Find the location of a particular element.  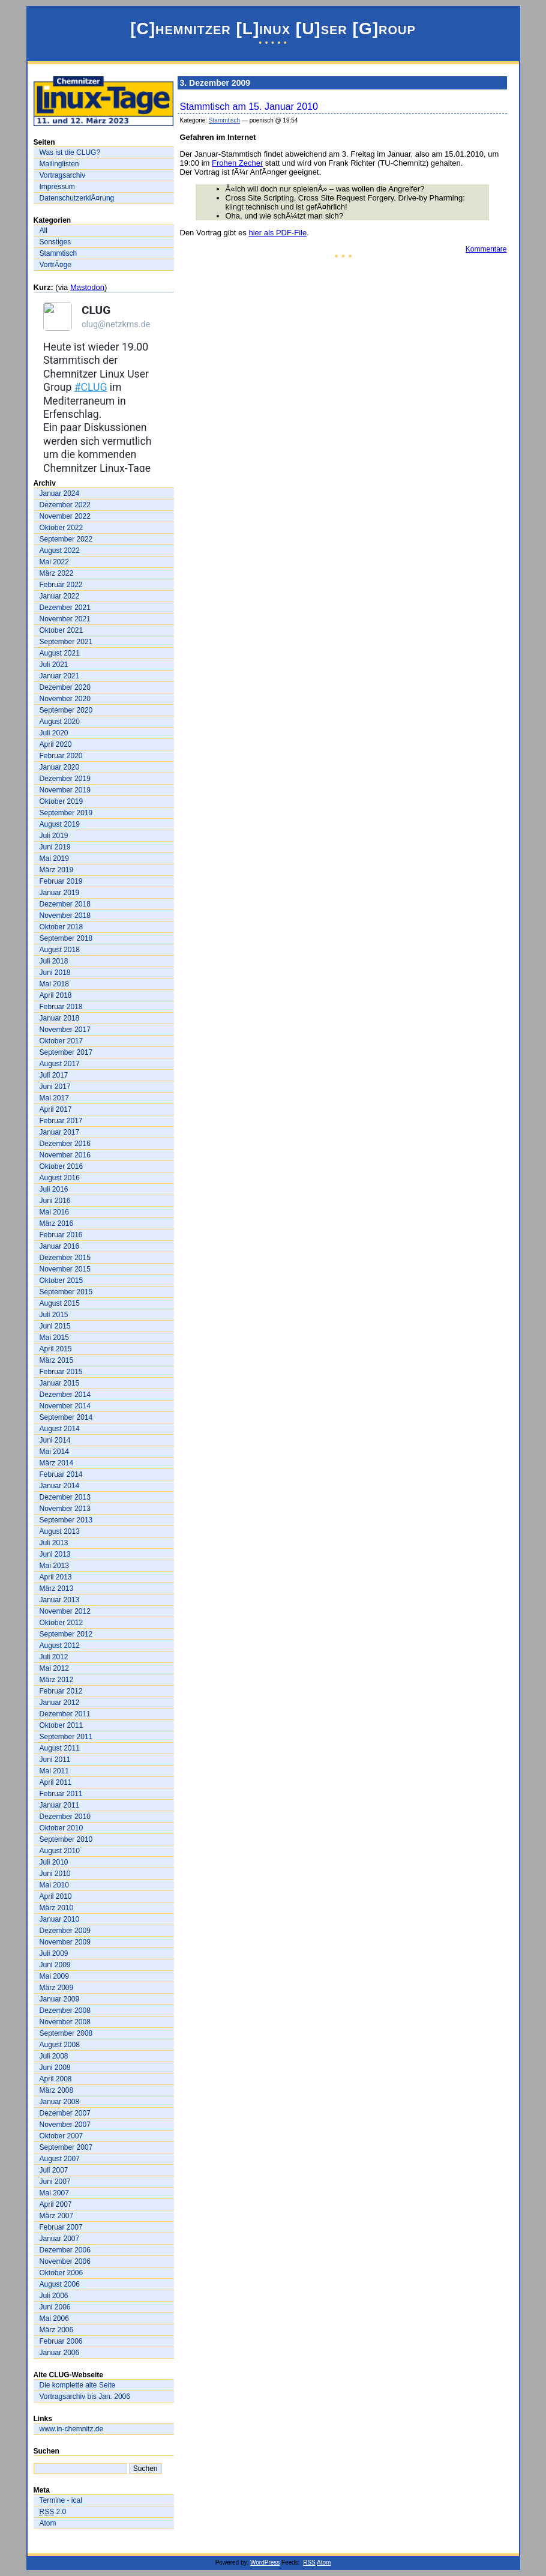

2.0 is located at coordinates (53, 2512).